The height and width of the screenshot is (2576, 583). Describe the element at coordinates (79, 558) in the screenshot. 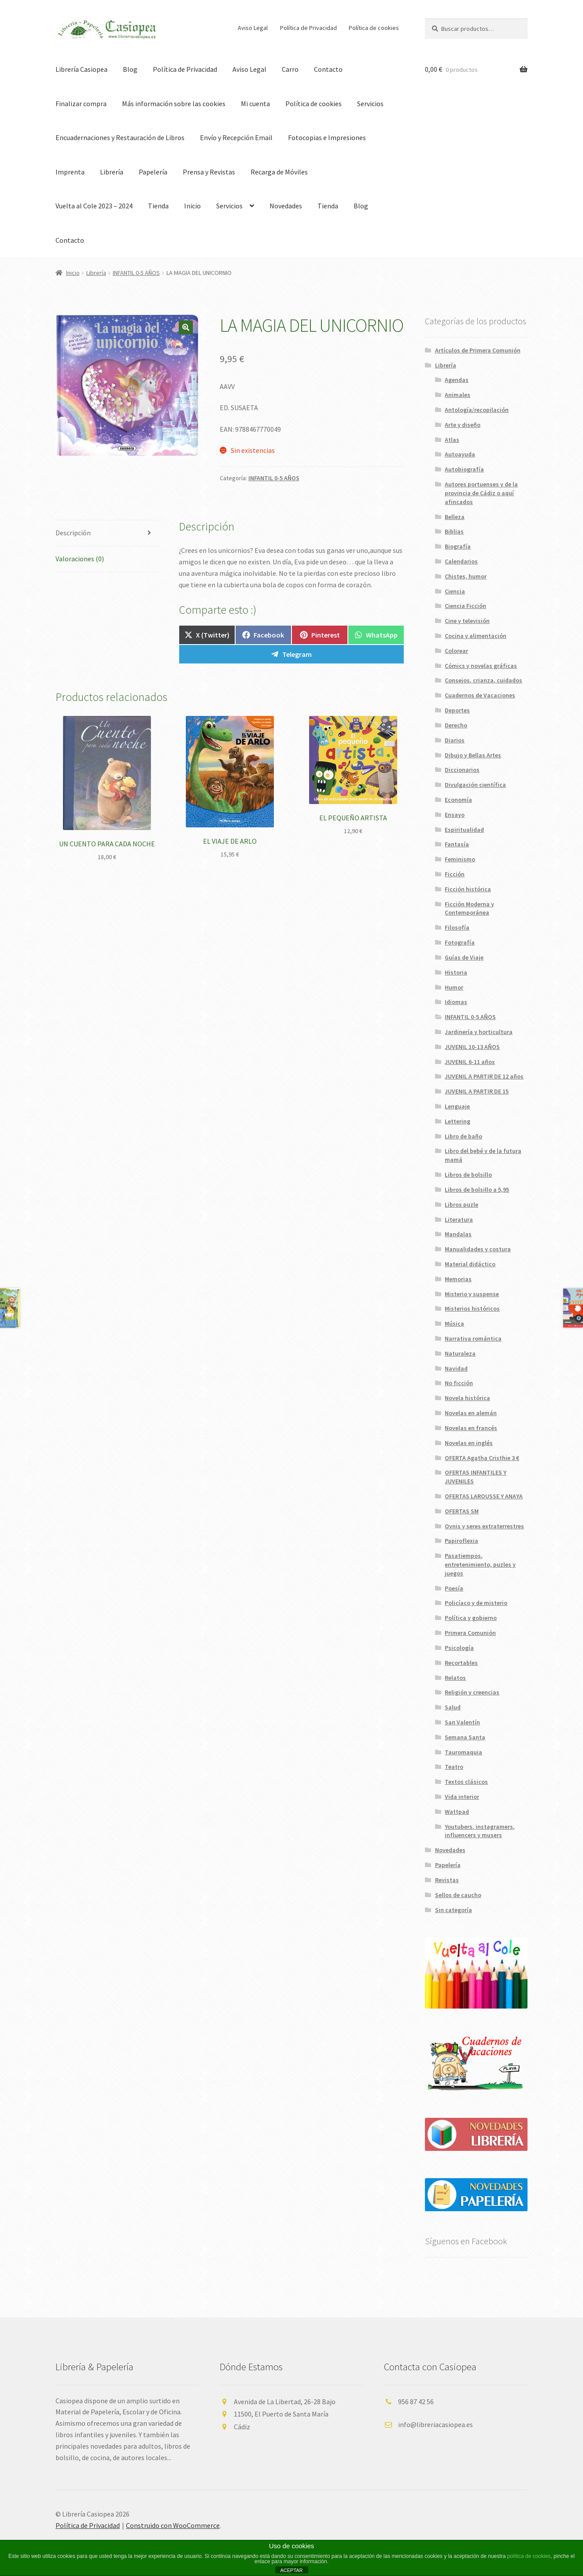

I see `Valoraciones (0) [tab]` at that location.